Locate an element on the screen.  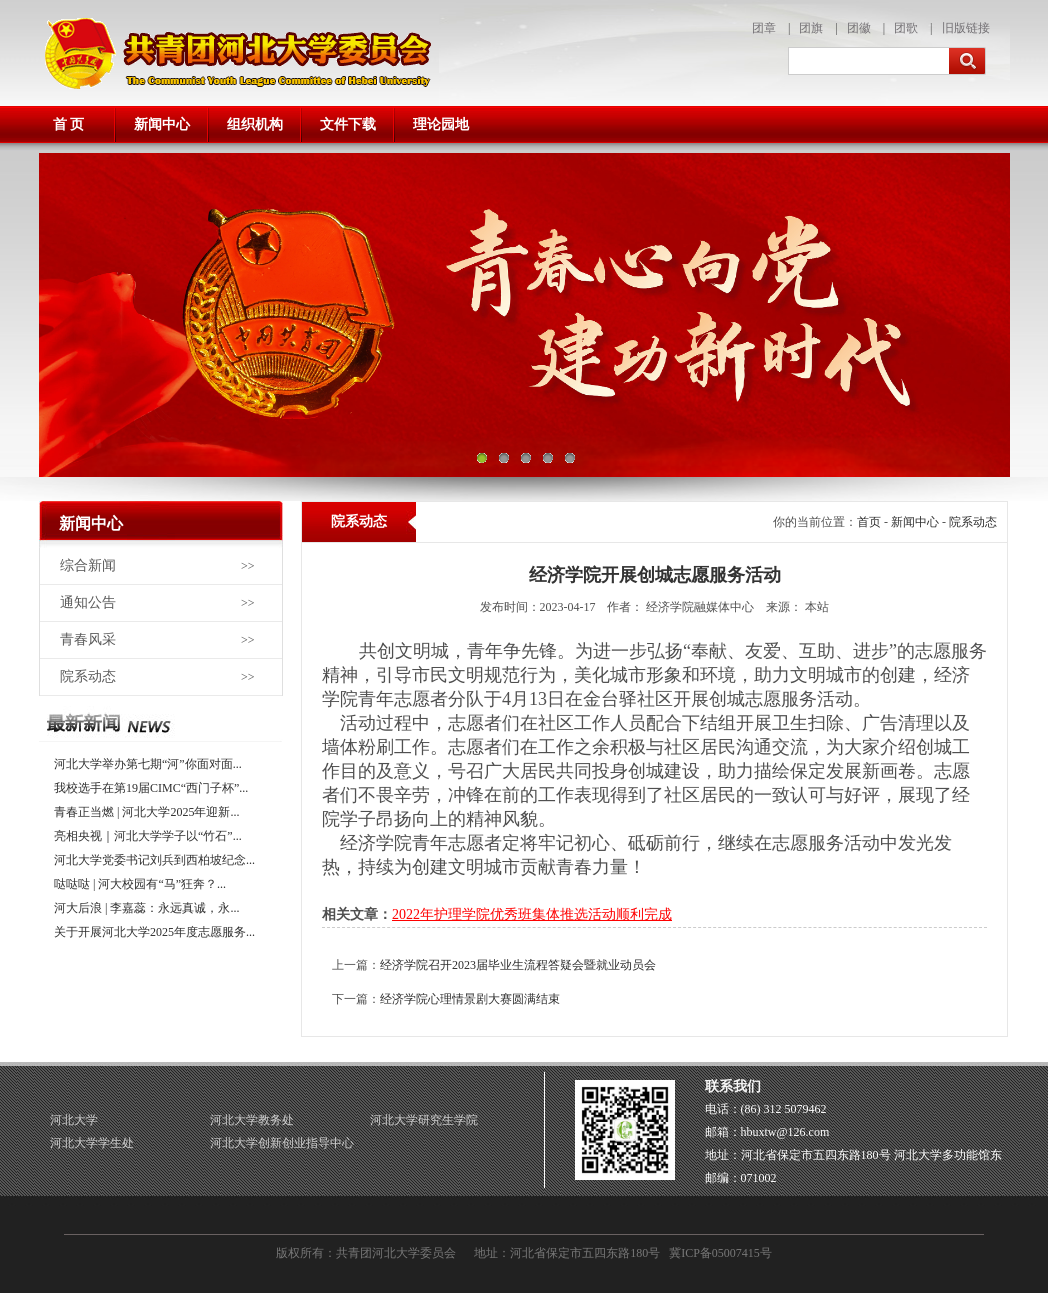
哒哒哒 | 河大校园有“马”狂奔？... is located at coordinates (140, 884).